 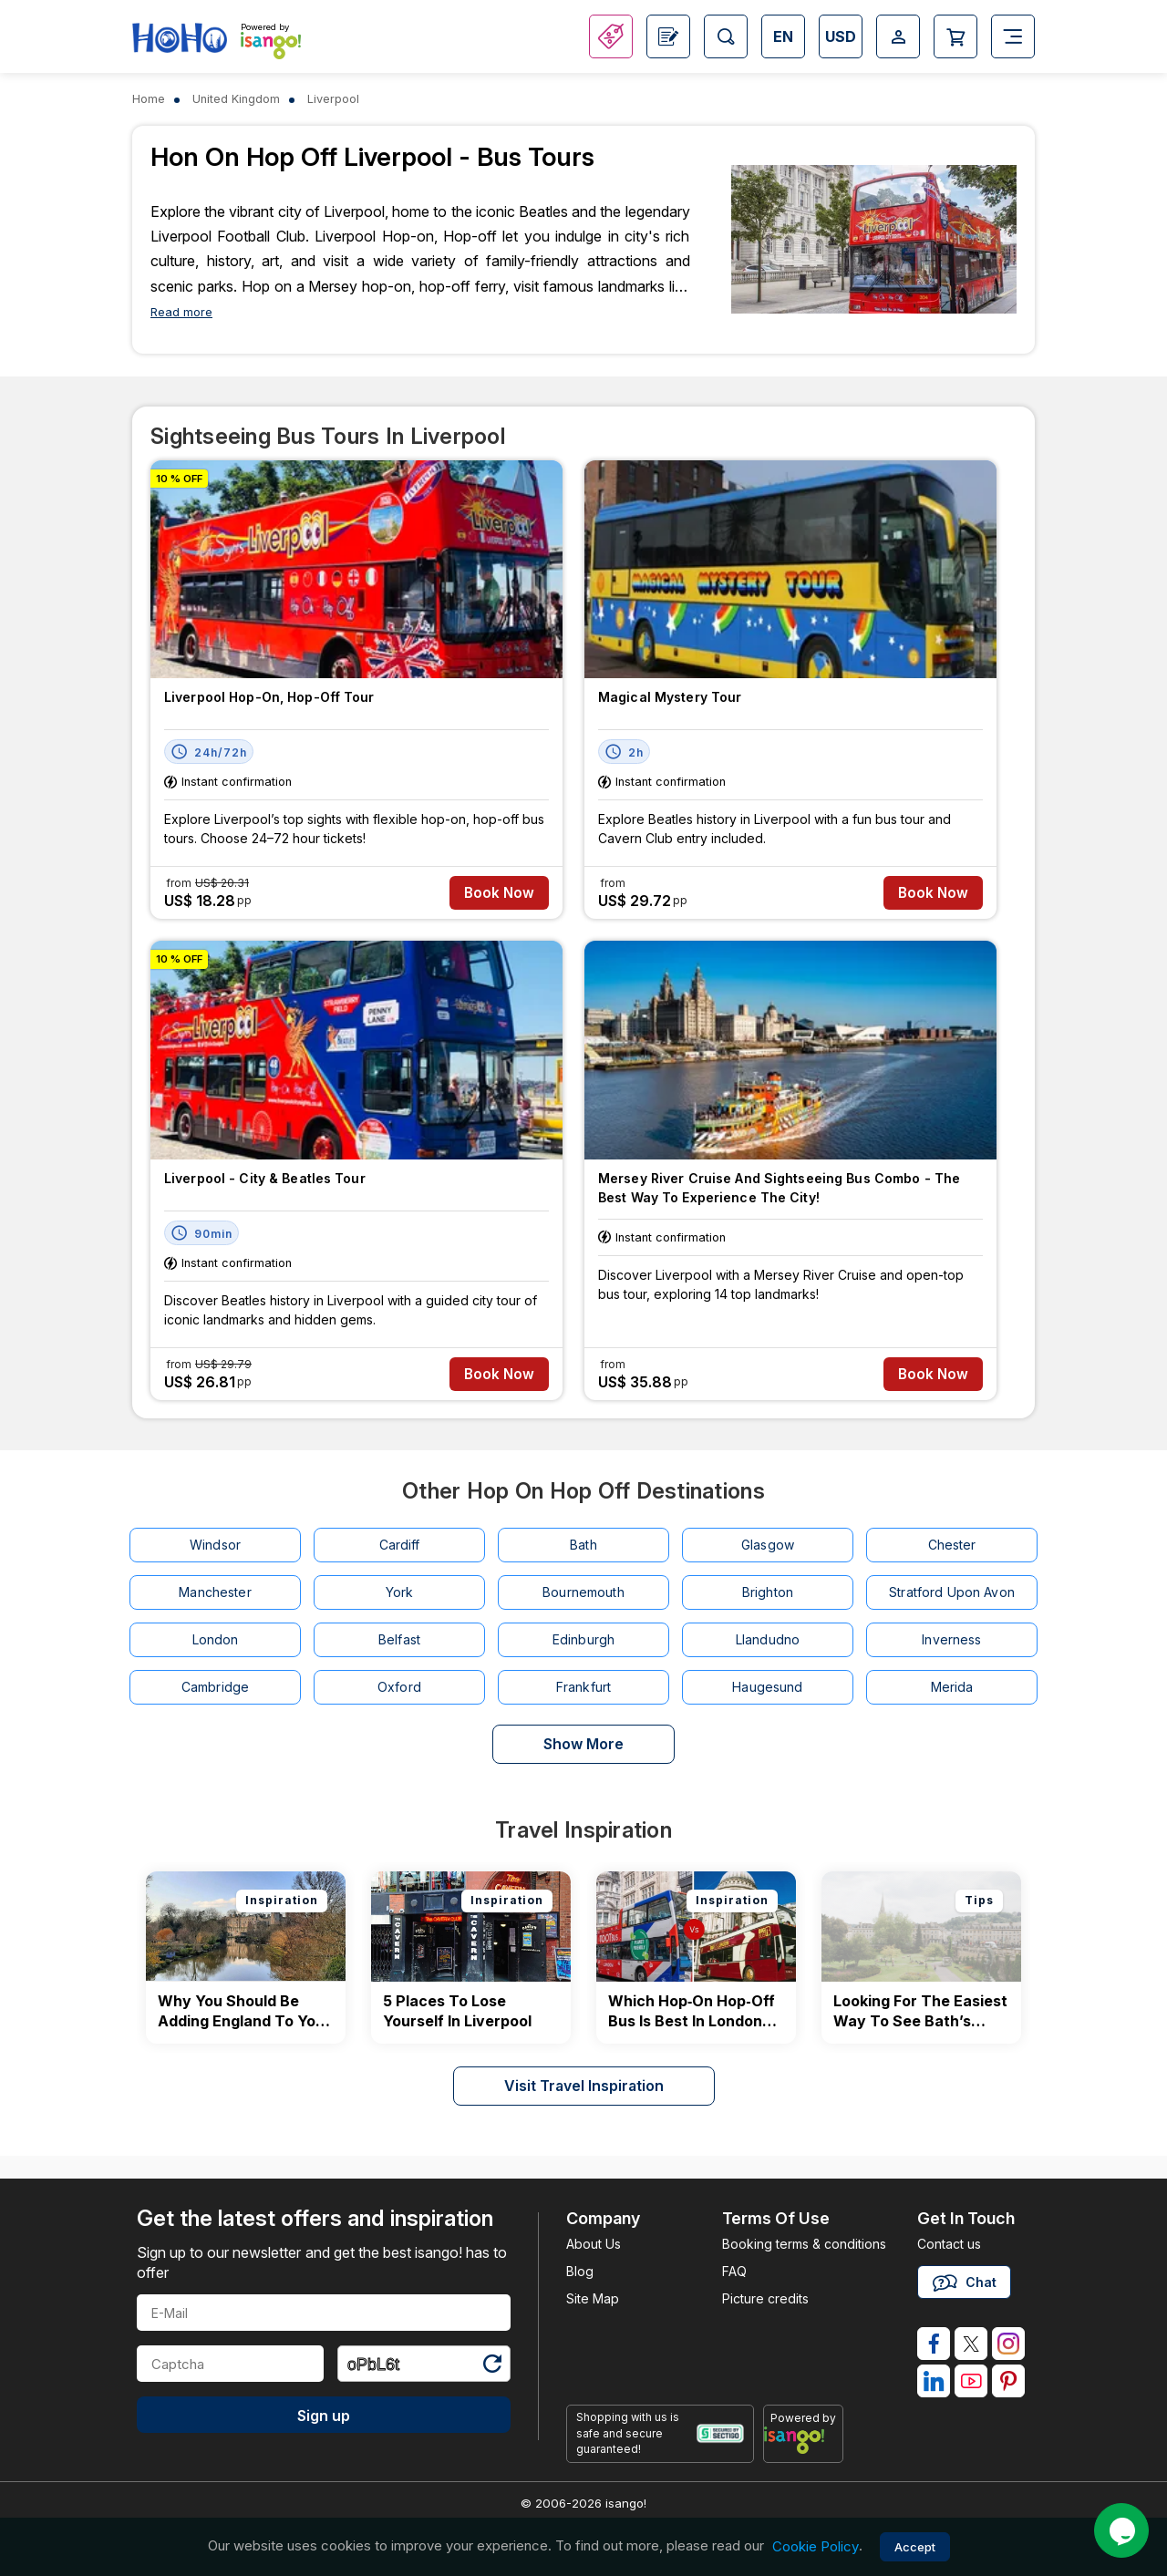 I want to click on Liverpool Hop-on, Hop-off tour, so click(x=269, y=697).